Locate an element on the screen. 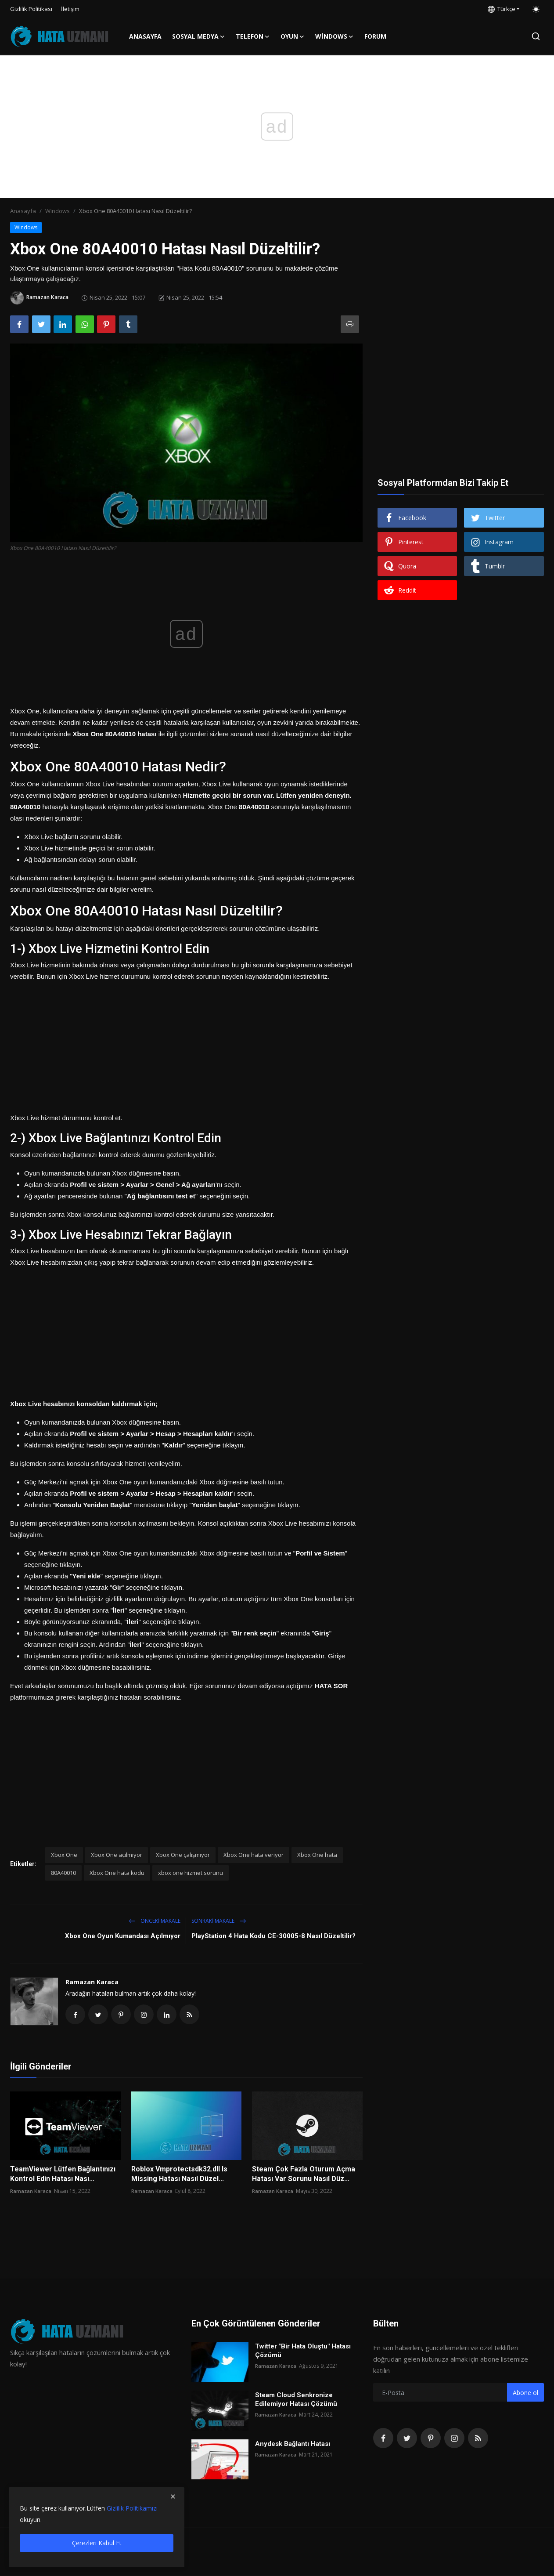 The image size is (554, 2576). Gizlilik Politikası is located at coordinates (31, 9).